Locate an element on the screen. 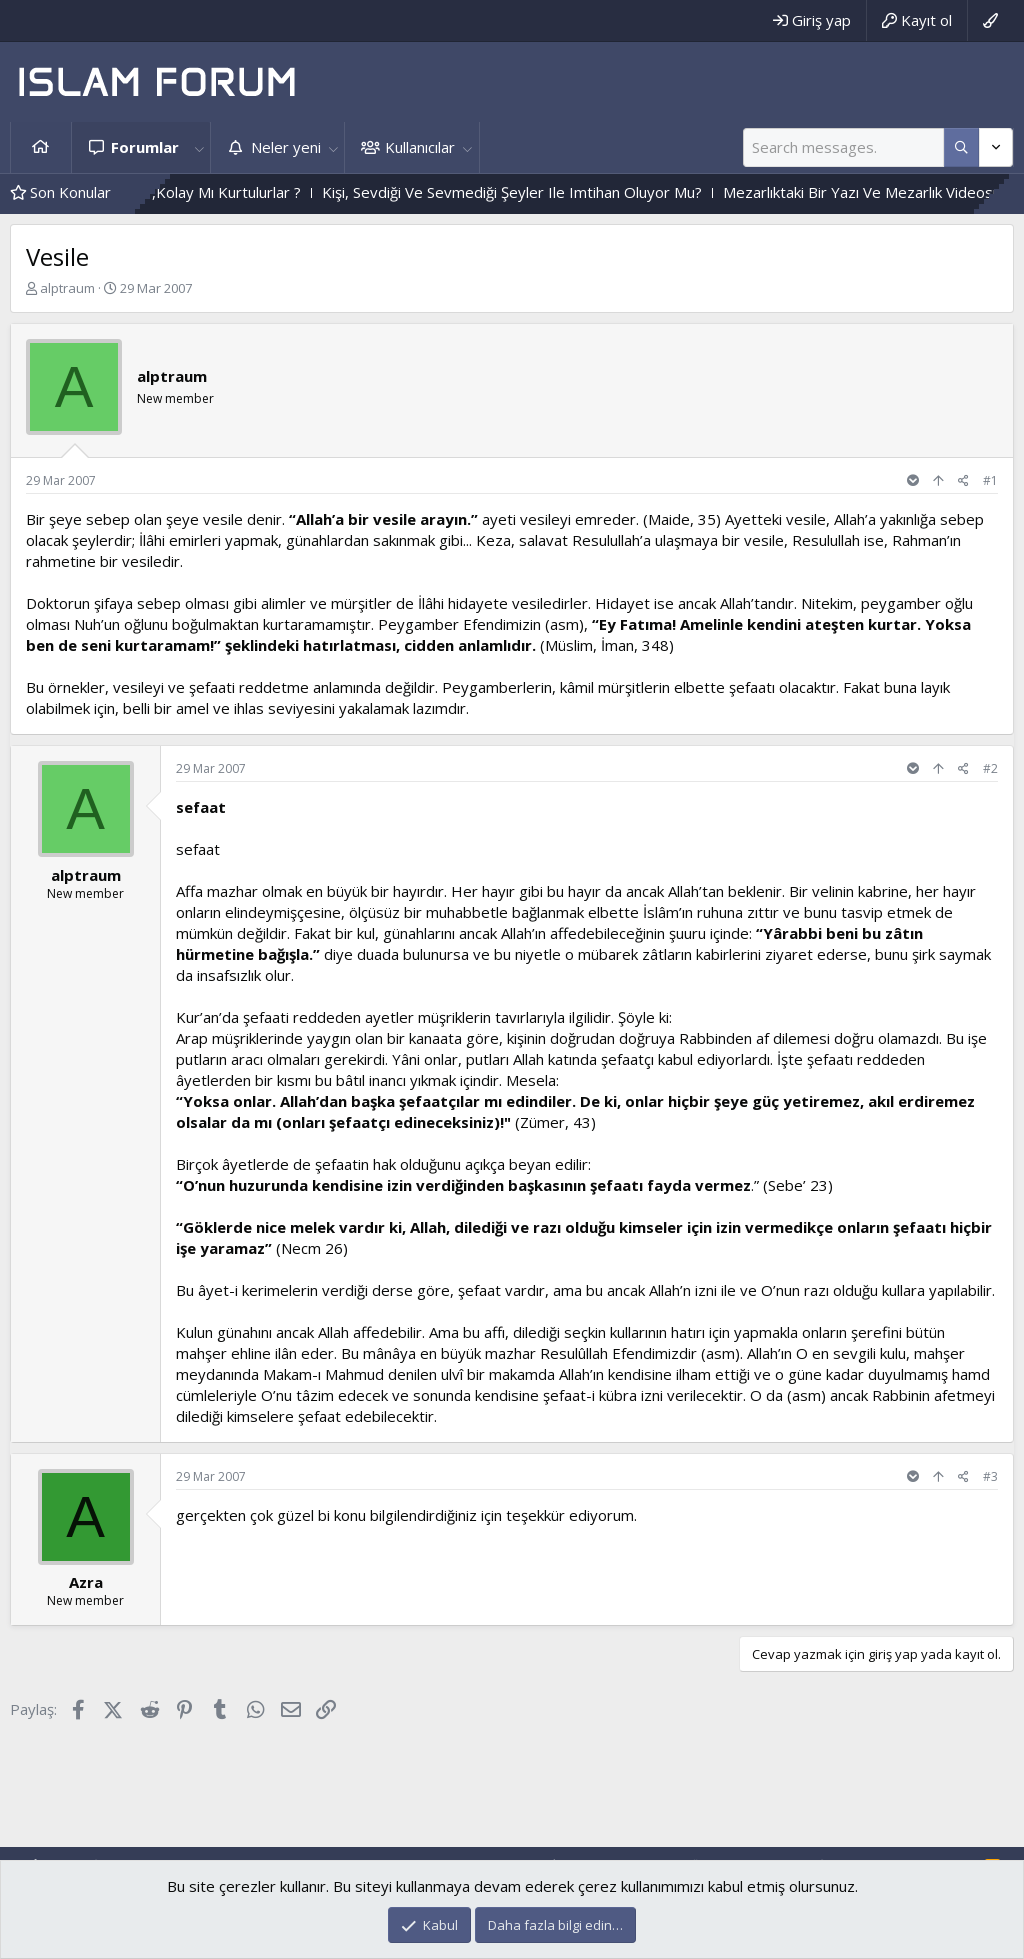  [Daha fazla seçenek] is located at coordinates (961, 147).